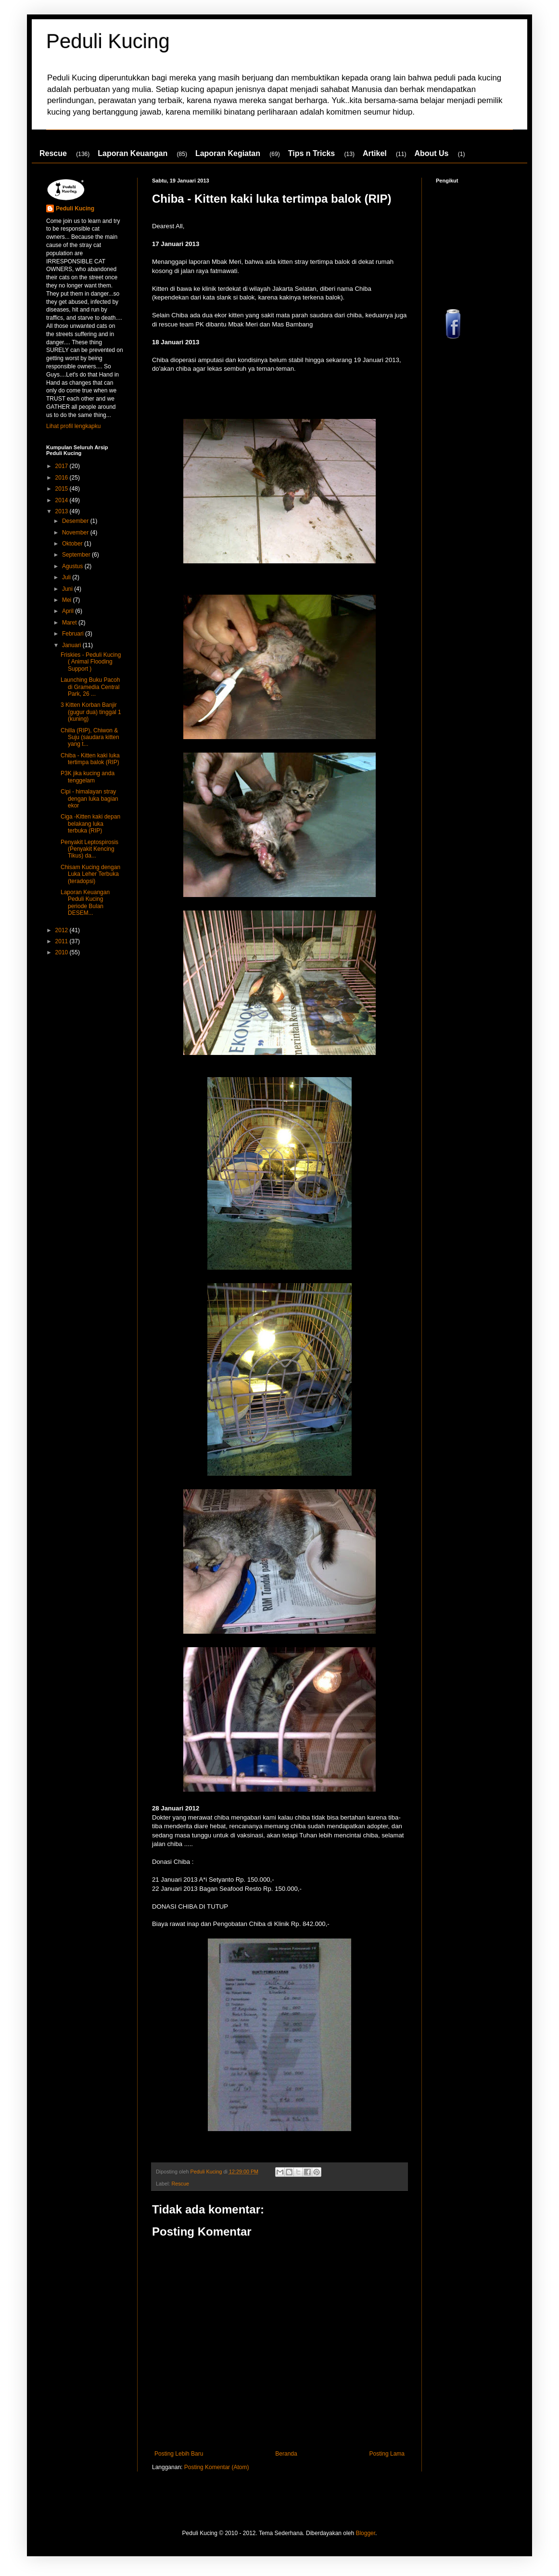  I want to click on About Us, so click(431, 153).